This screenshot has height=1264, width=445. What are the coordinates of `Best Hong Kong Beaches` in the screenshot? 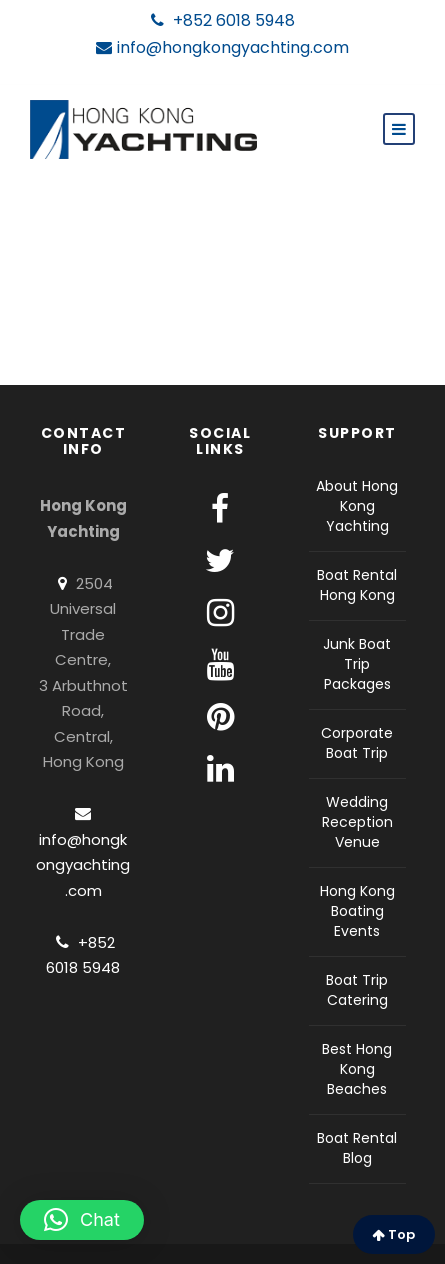 It's located at (357, 1069).